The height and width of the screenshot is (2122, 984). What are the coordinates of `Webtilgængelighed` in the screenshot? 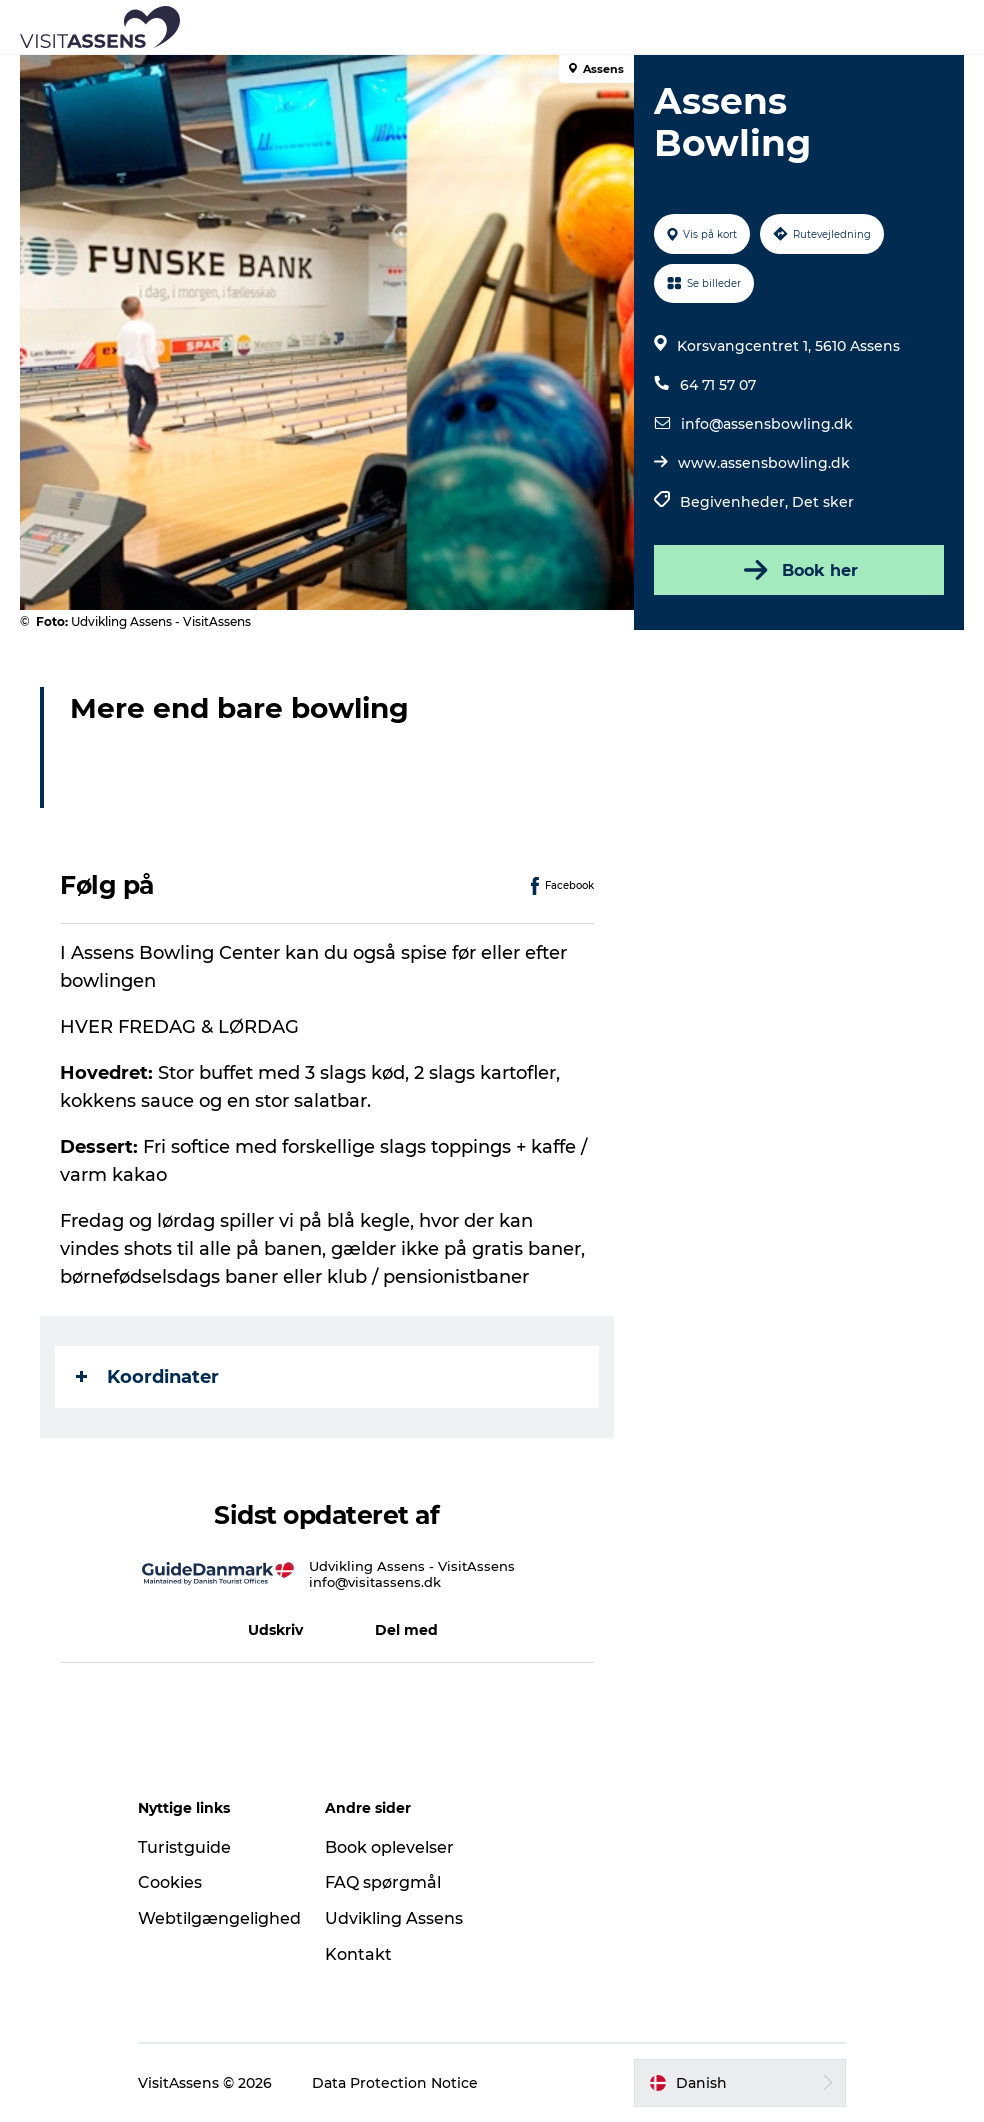 It's located at (219, 1918).